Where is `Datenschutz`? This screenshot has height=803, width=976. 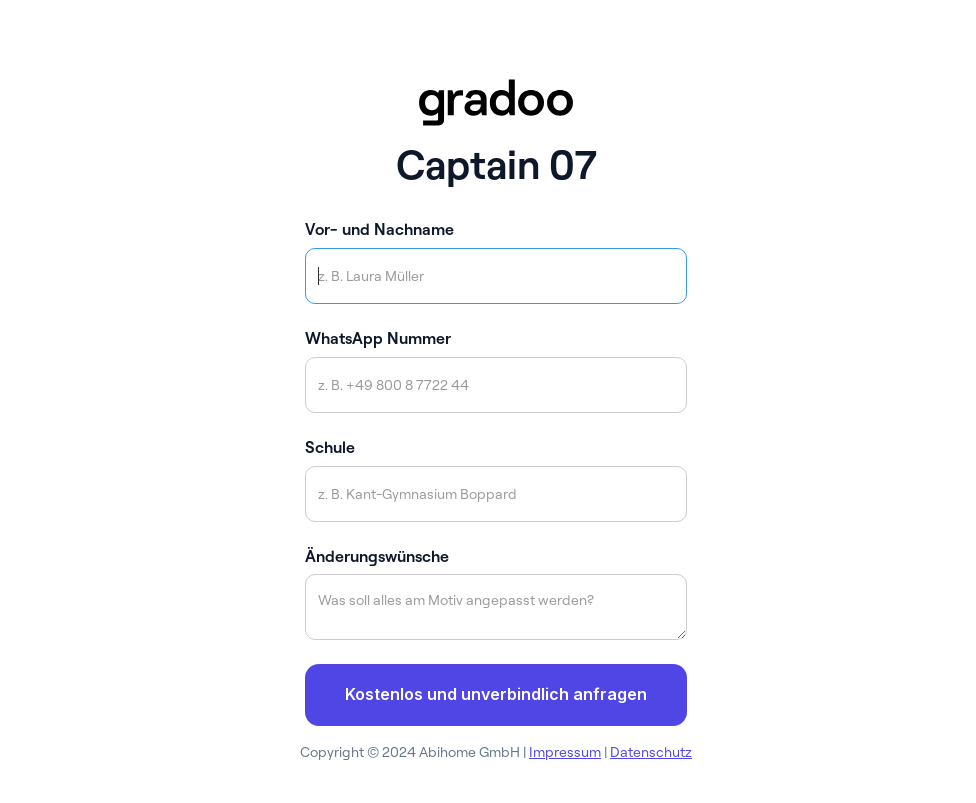 Datenschutz is located at coordinates (651, 752).